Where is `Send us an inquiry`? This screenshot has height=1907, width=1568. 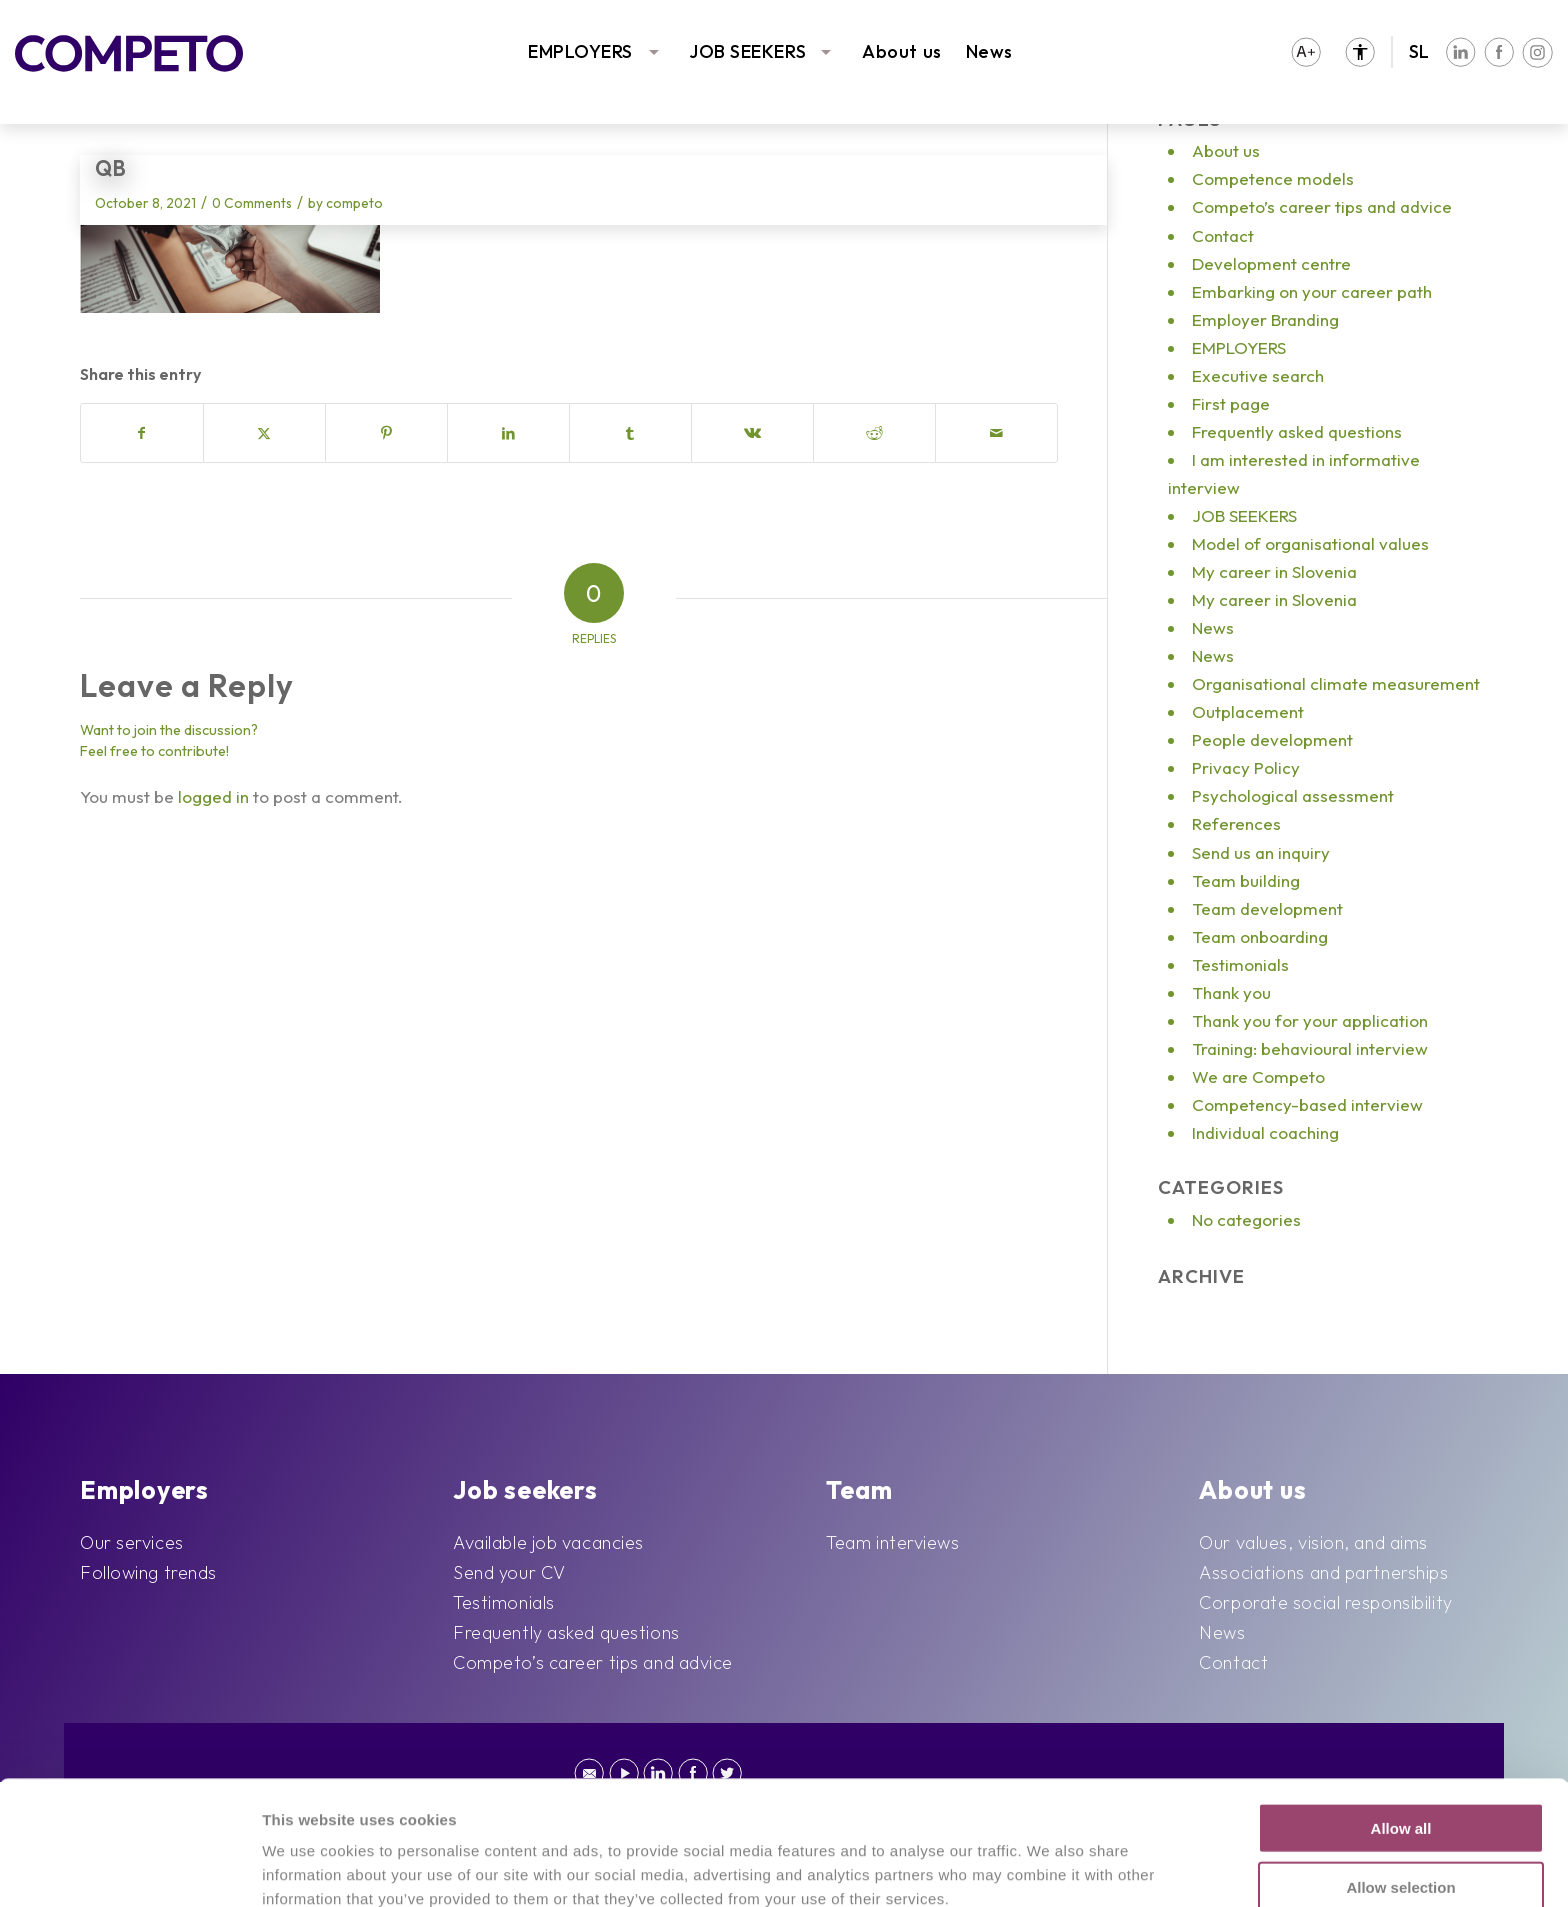 Send us an inquiry is located at coordinates (1261, 852).